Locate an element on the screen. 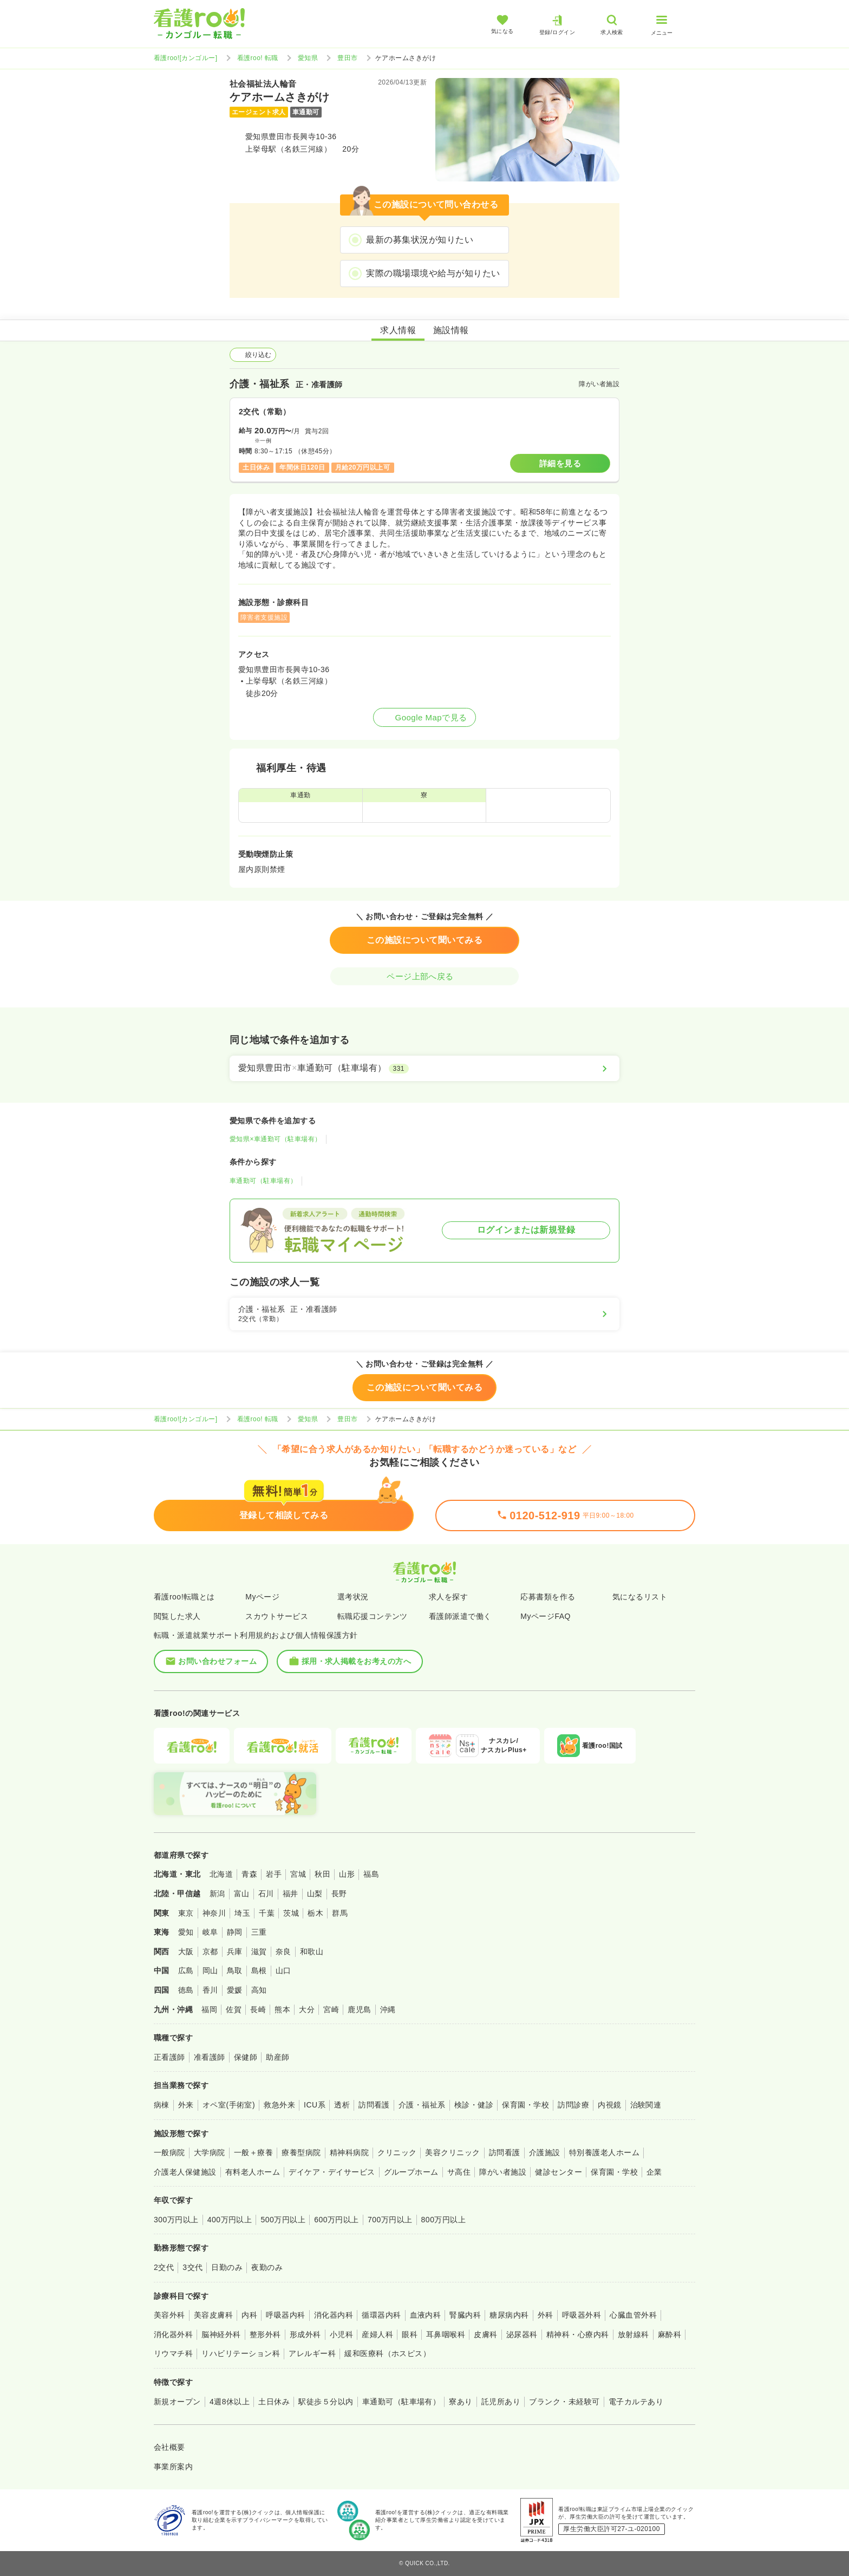  デイケア・デイサービス is located at coordinates (332, 2172).